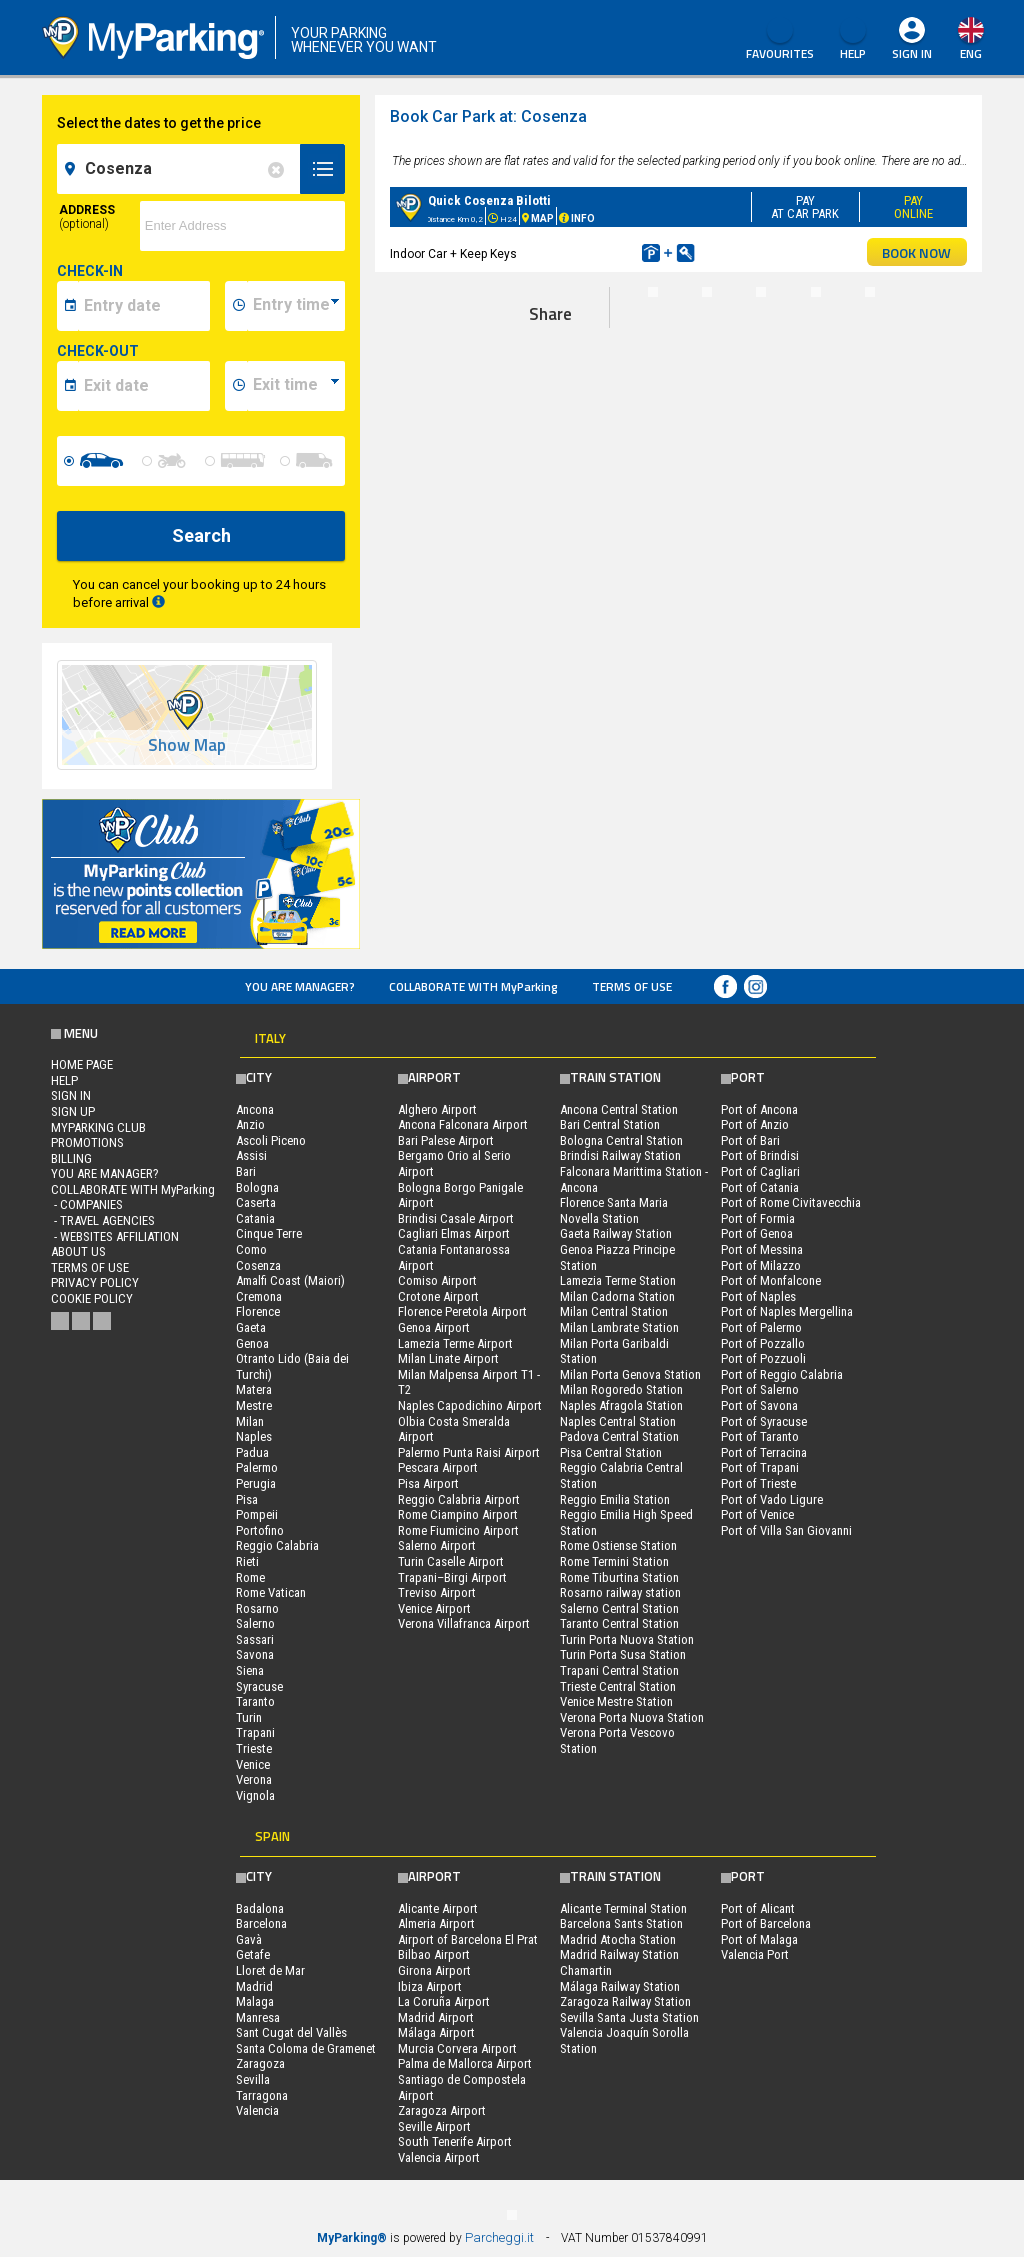  What do you see at coordinates (296, 386) in the screenshot?
I see `[data-fine-time]` at bounding box center [296, 386].